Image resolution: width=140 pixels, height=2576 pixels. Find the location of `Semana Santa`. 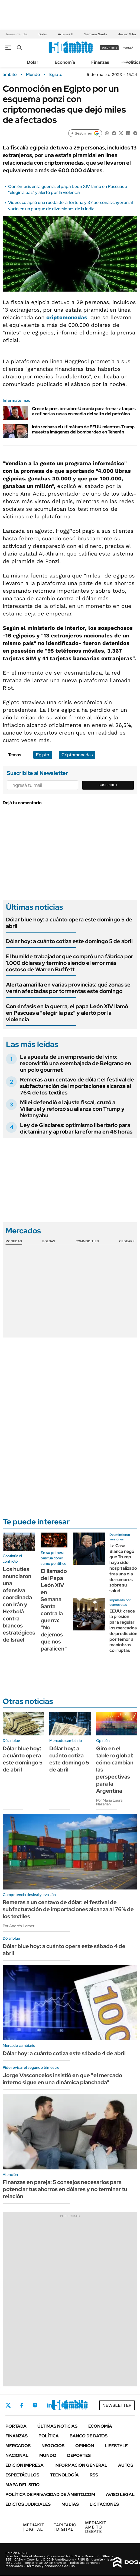

Semana Santa is located at coordinates (95, 34).